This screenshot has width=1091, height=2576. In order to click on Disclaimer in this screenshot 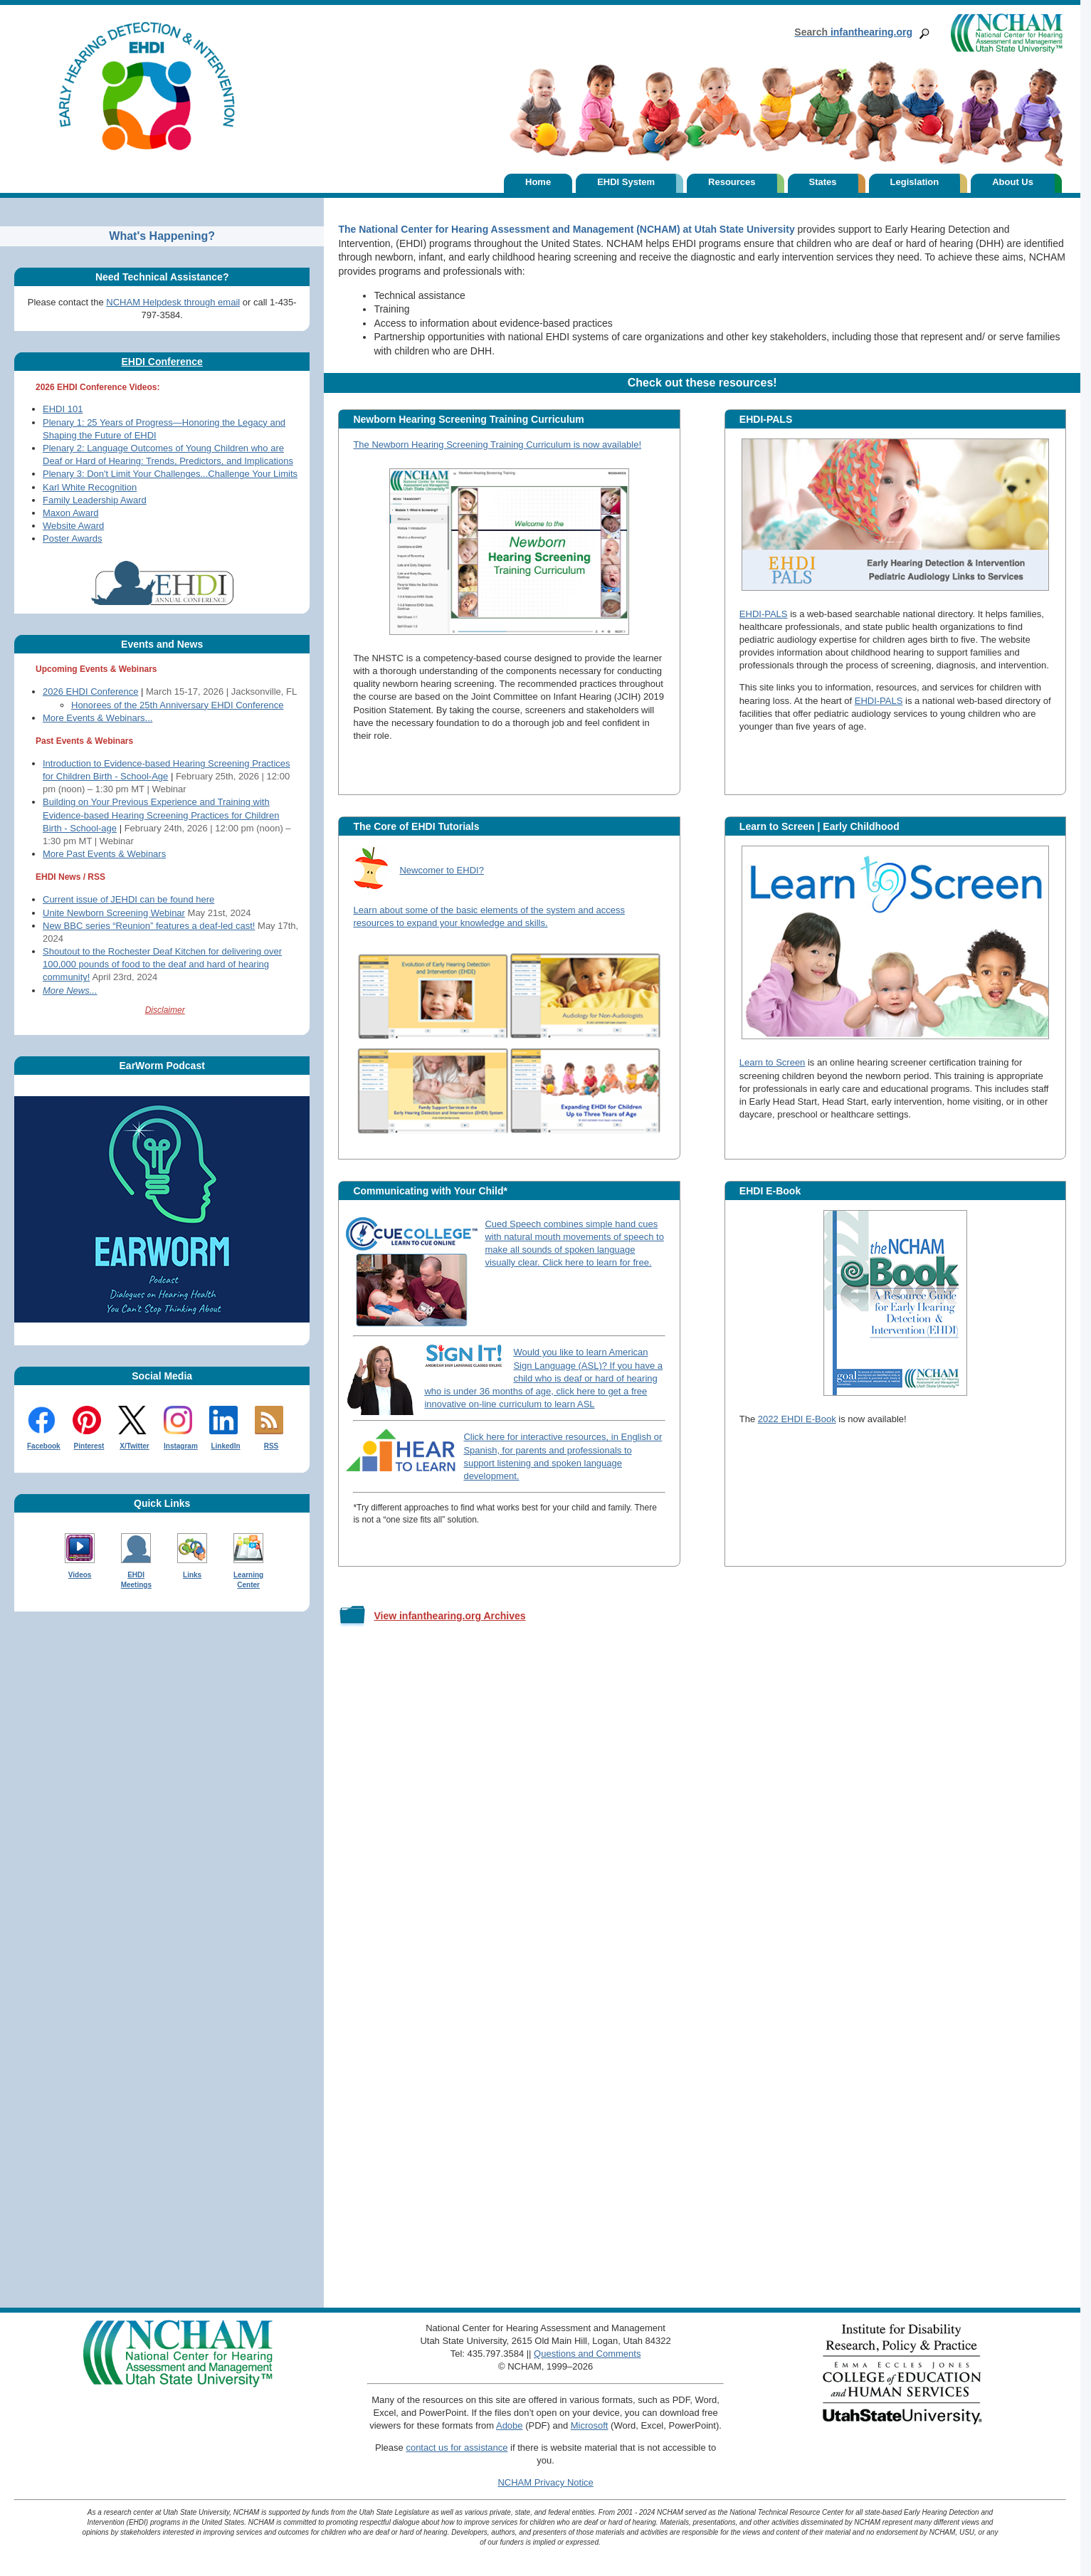, I will do `click(165, 1010)`.